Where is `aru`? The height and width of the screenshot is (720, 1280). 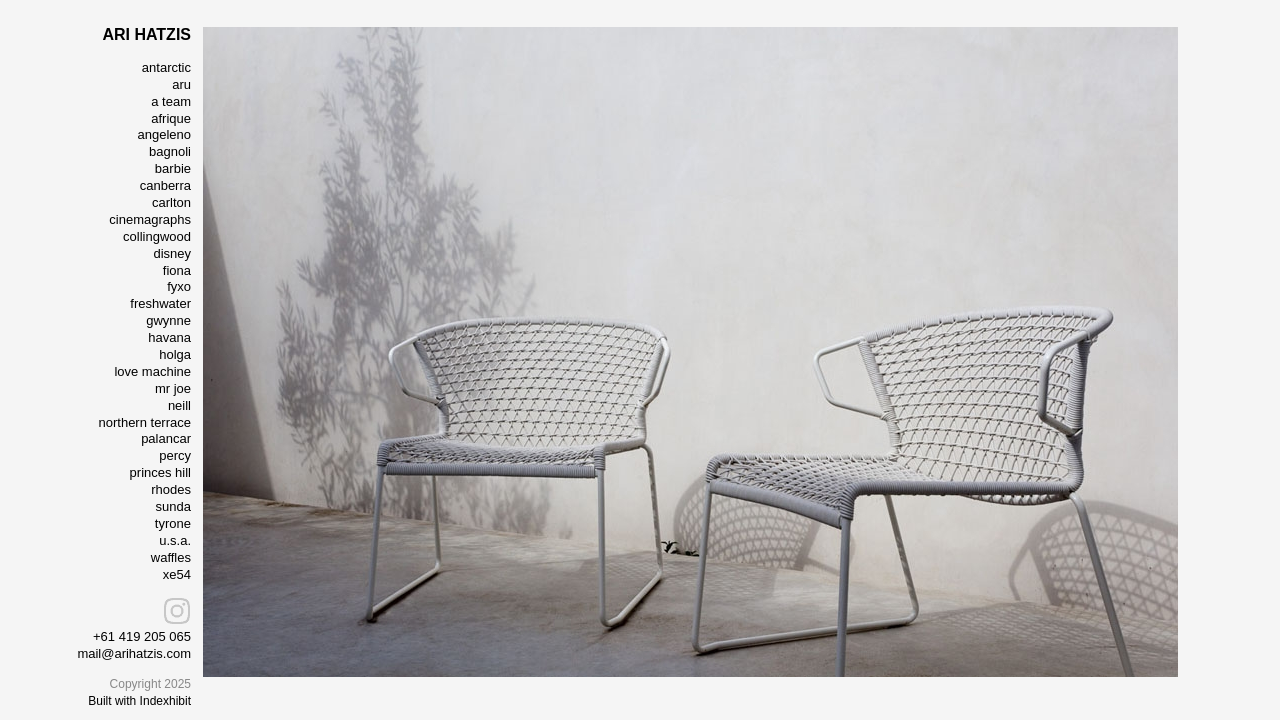 aru is located at coordinates (181, 84).